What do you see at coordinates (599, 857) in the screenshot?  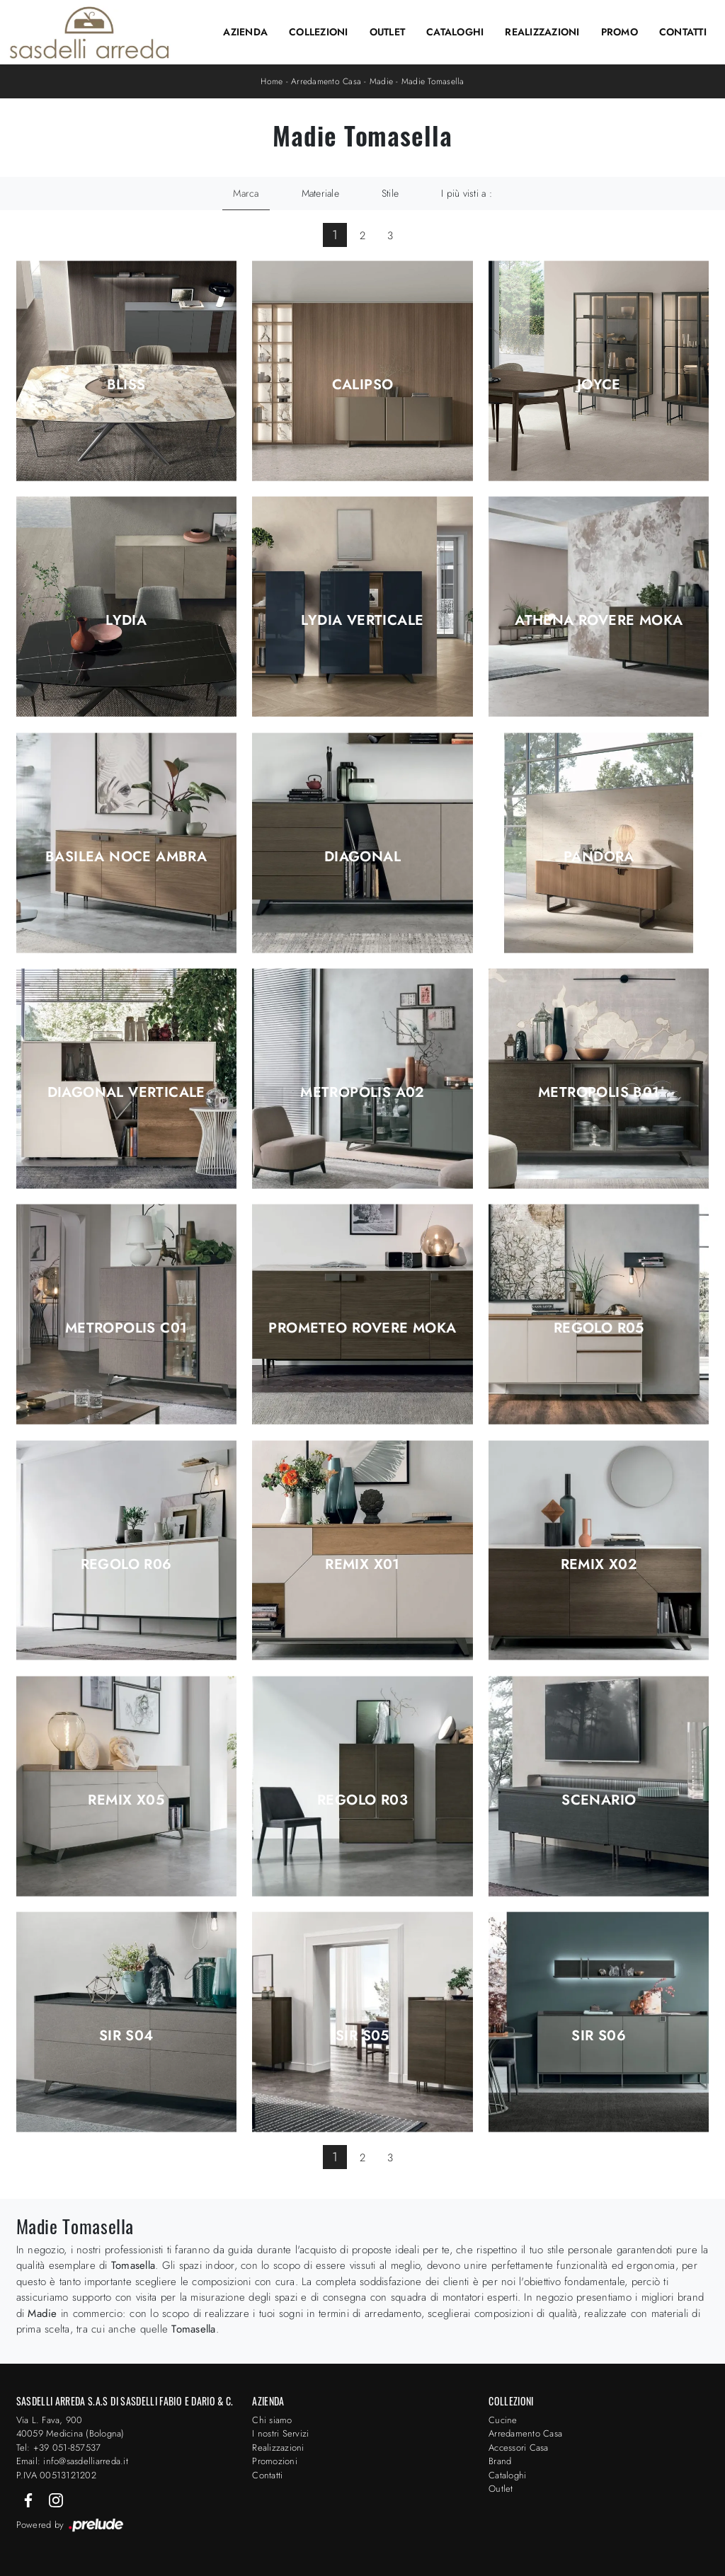 I see `Pandora` at bounding box center [599, 857].